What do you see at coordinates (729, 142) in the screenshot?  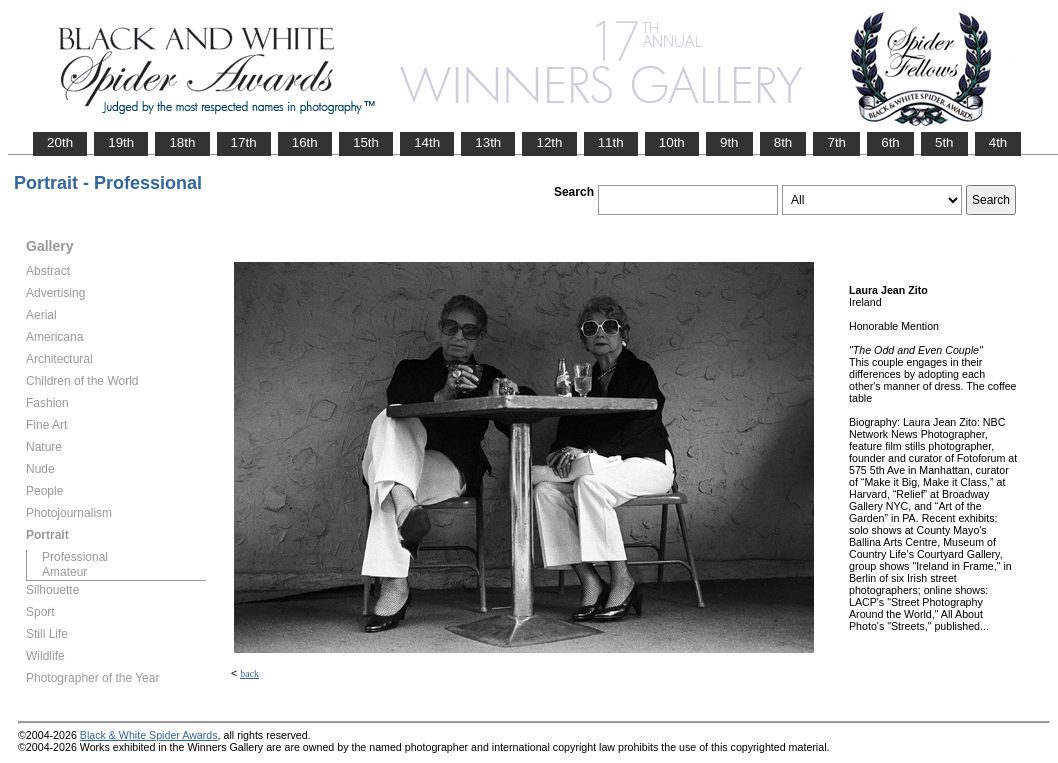 I see `9th` at bounding box center [729, 142].